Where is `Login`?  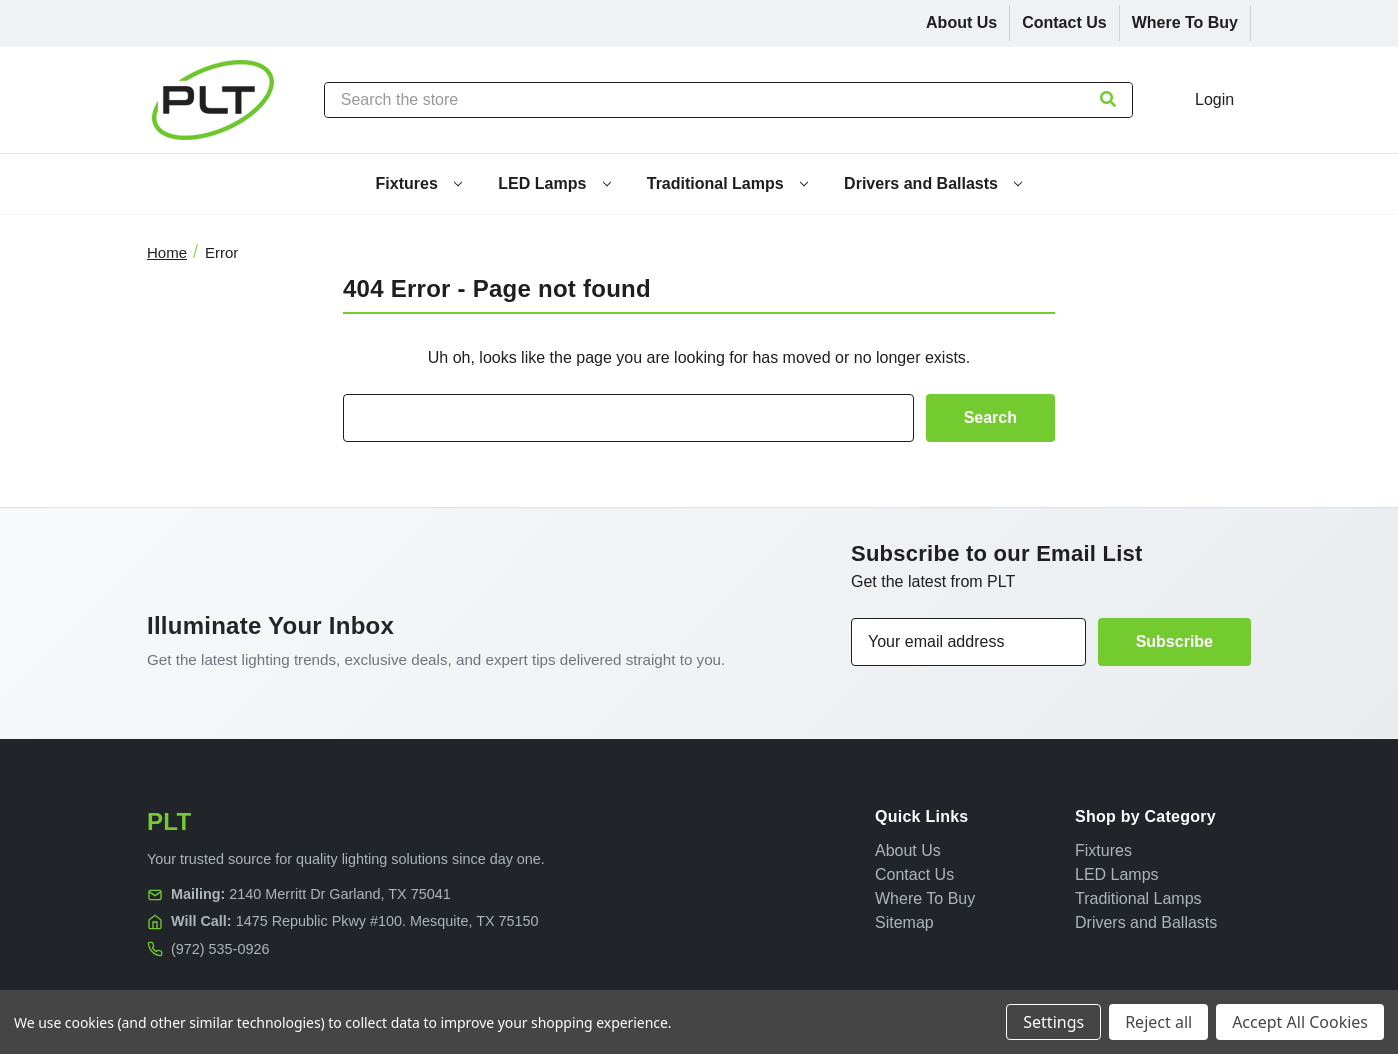 Login is located at coordinates (1214, 99).